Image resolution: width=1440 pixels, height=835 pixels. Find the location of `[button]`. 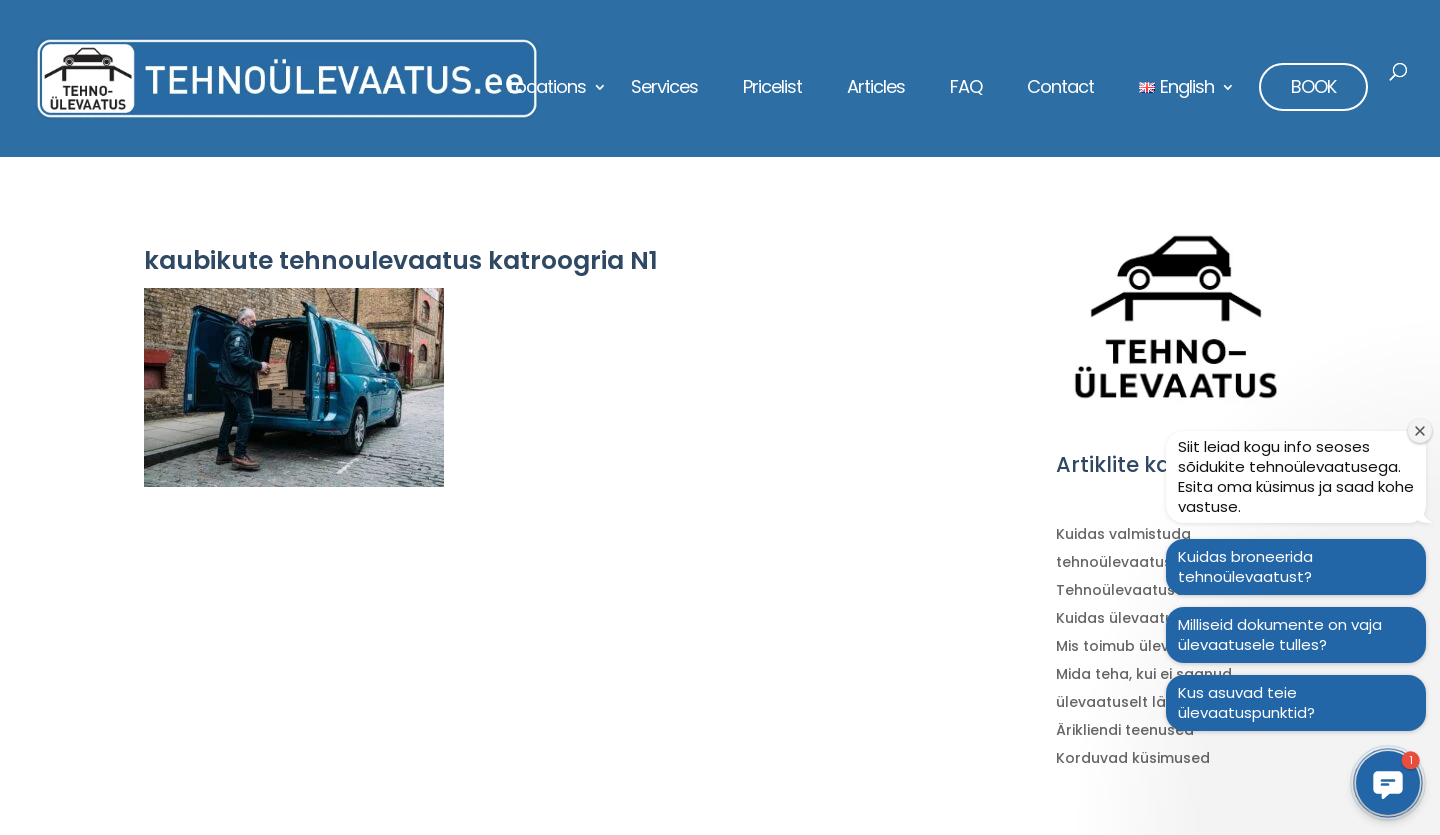

[button] is located at coordinates (1388, 783).